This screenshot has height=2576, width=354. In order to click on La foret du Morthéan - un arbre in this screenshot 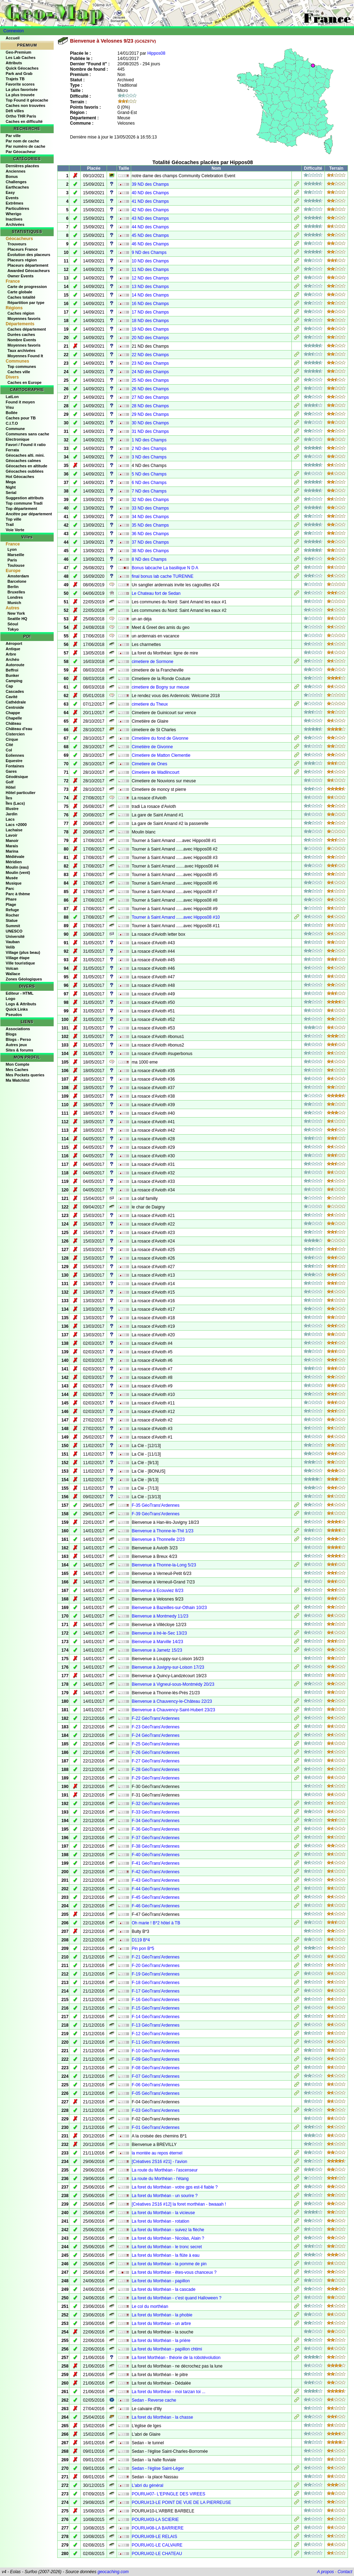, I will do `click(161, 2323)`.